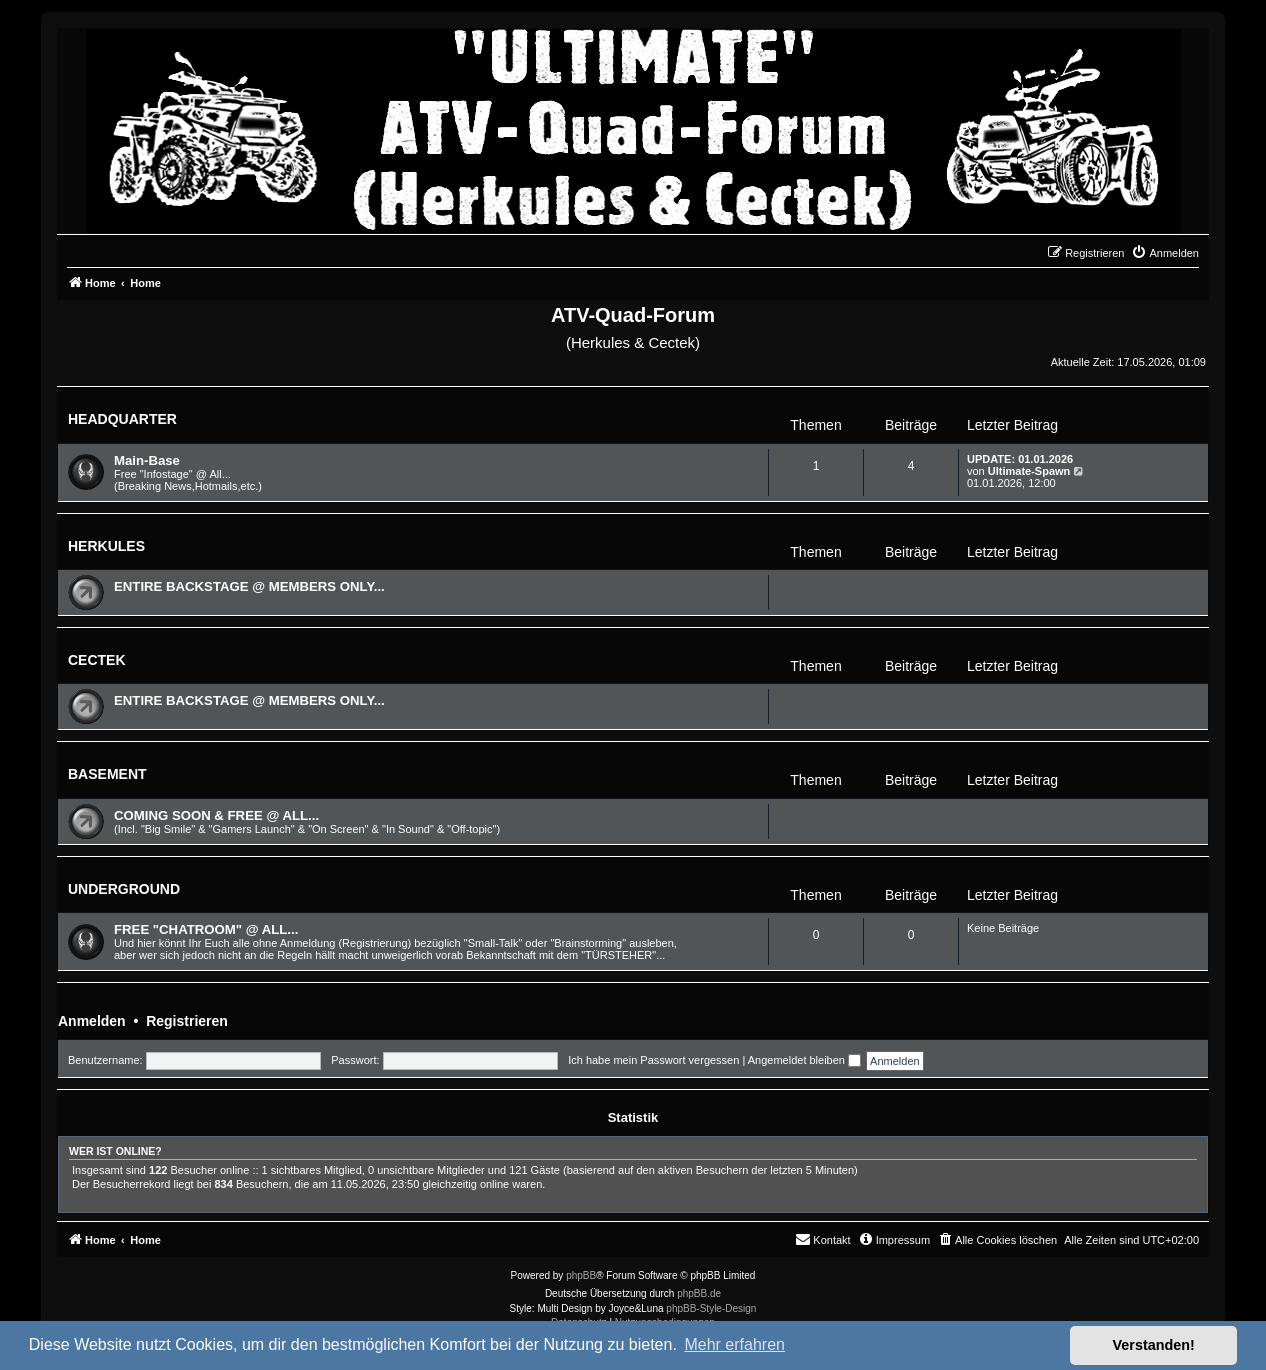  Describe the element at coordinates (581, 1275) in the screenshot. I see `phpBB` at that location.